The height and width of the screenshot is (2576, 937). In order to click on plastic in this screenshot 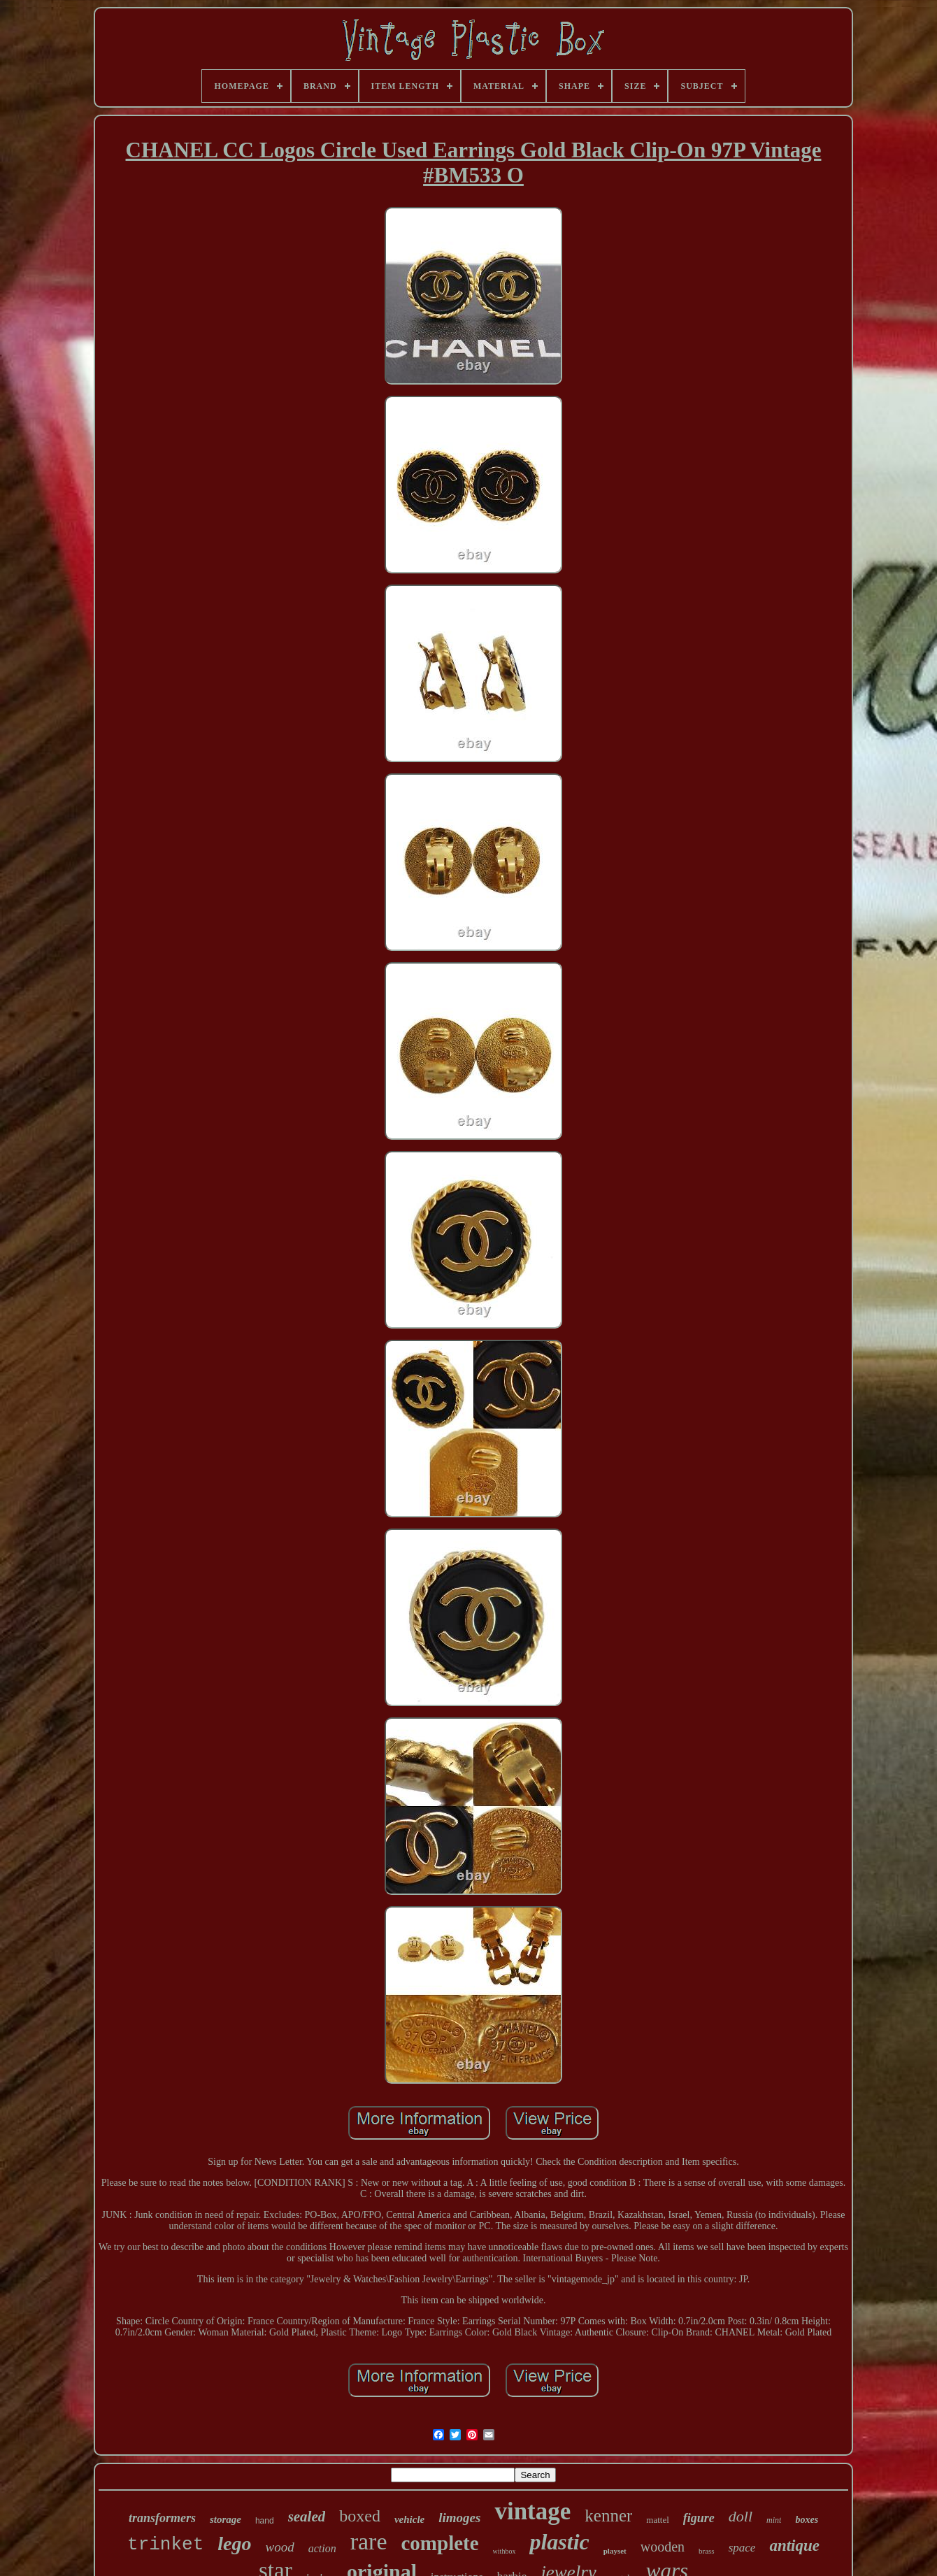, I will do `click(559, 2541)`.